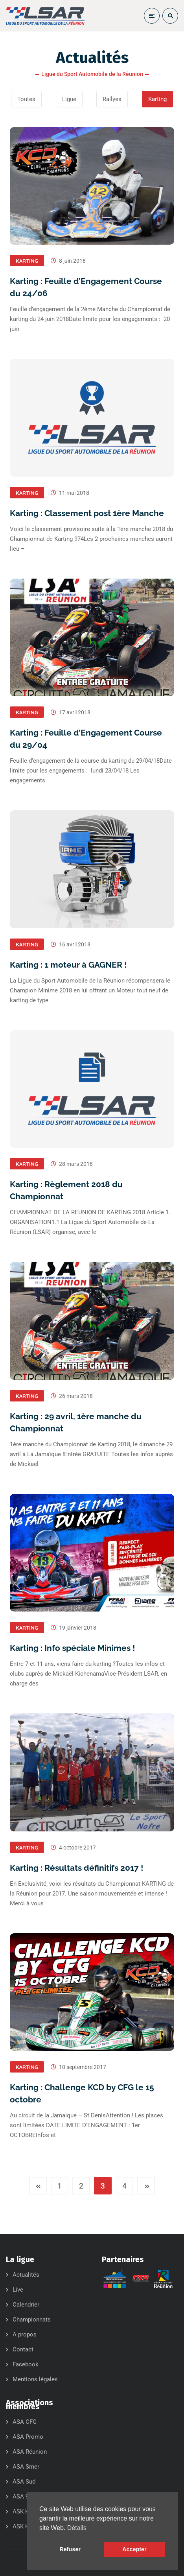 Image resolution: width=184 pixels, height=2576 pixels. Describe the element at coordinates (24, 2511) in the screenshot. I see `ASK KCB` at that location.